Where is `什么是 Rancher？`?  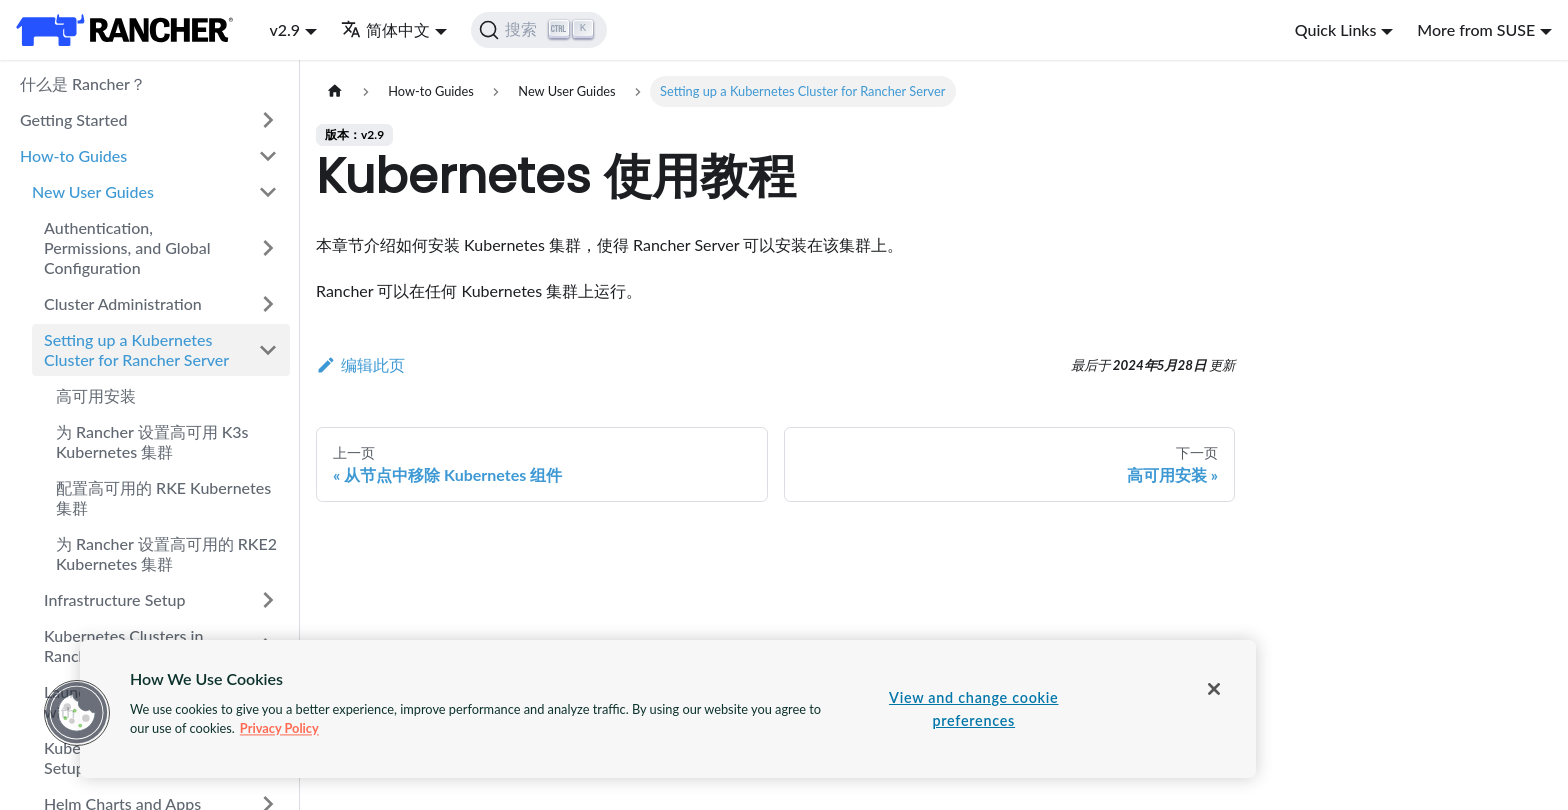
什么是 Rancher？ is located at coordinates (83, 83).